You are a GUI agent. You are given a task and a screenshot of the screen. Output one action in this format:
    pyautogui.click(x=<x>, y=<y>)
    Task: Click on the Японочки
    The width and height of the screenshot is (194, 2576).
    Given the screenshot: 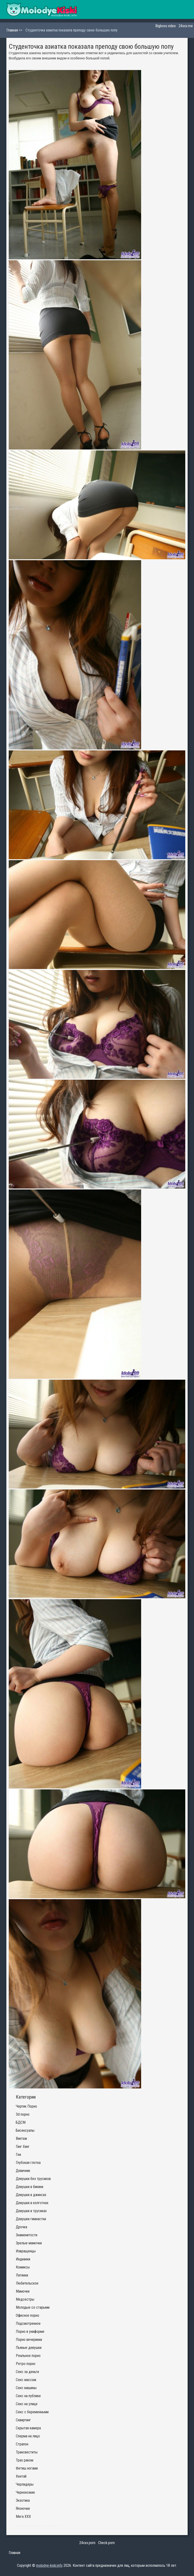 What is the action you would take?
    pyautogui.click(x=23, y=2508)
    